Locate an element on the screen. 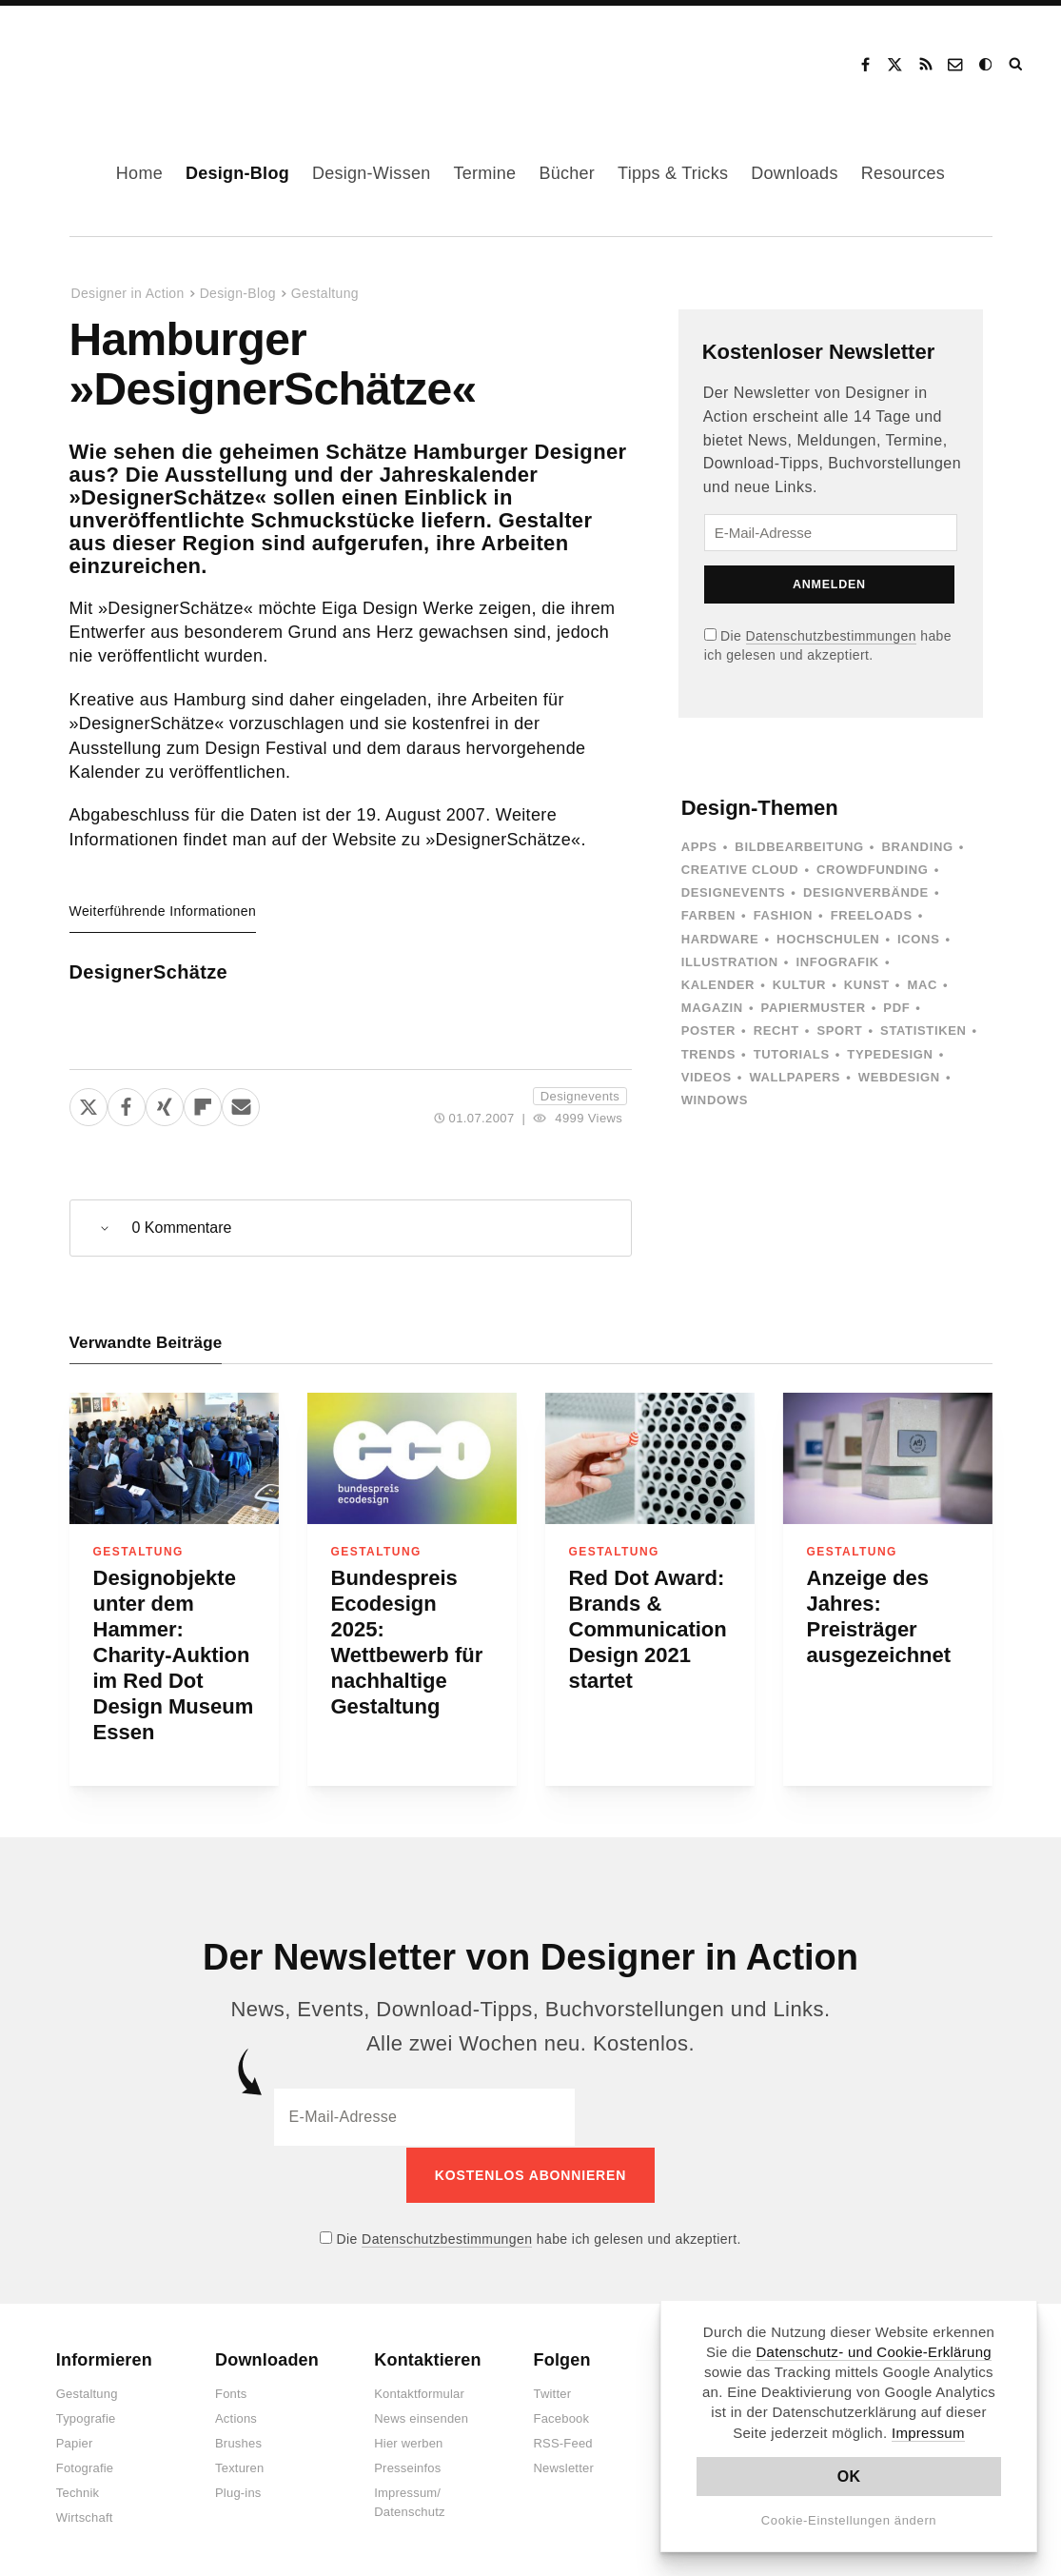  Icons is located at coordinates (918, 939).